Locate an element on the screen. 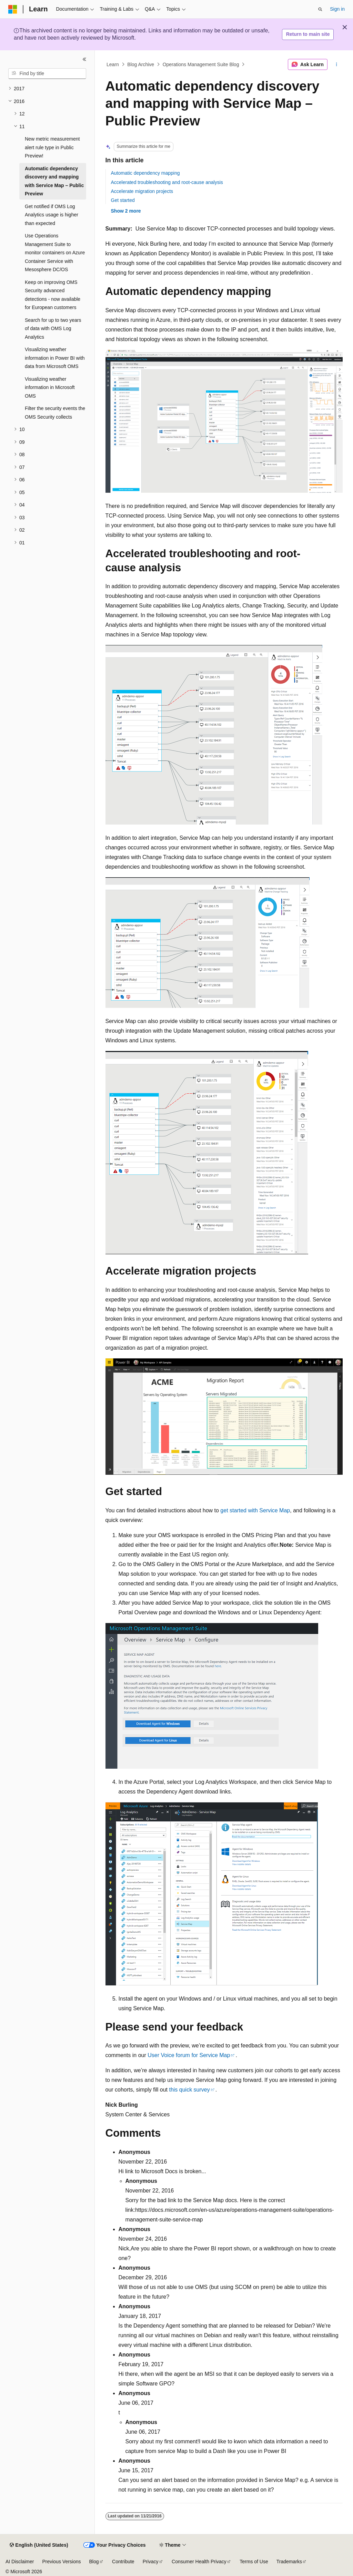 This screenshot has width=353, height=2576. New metric measurement alert rule type in Public Preview! [treeitem] is located at coordinates (52, 147).